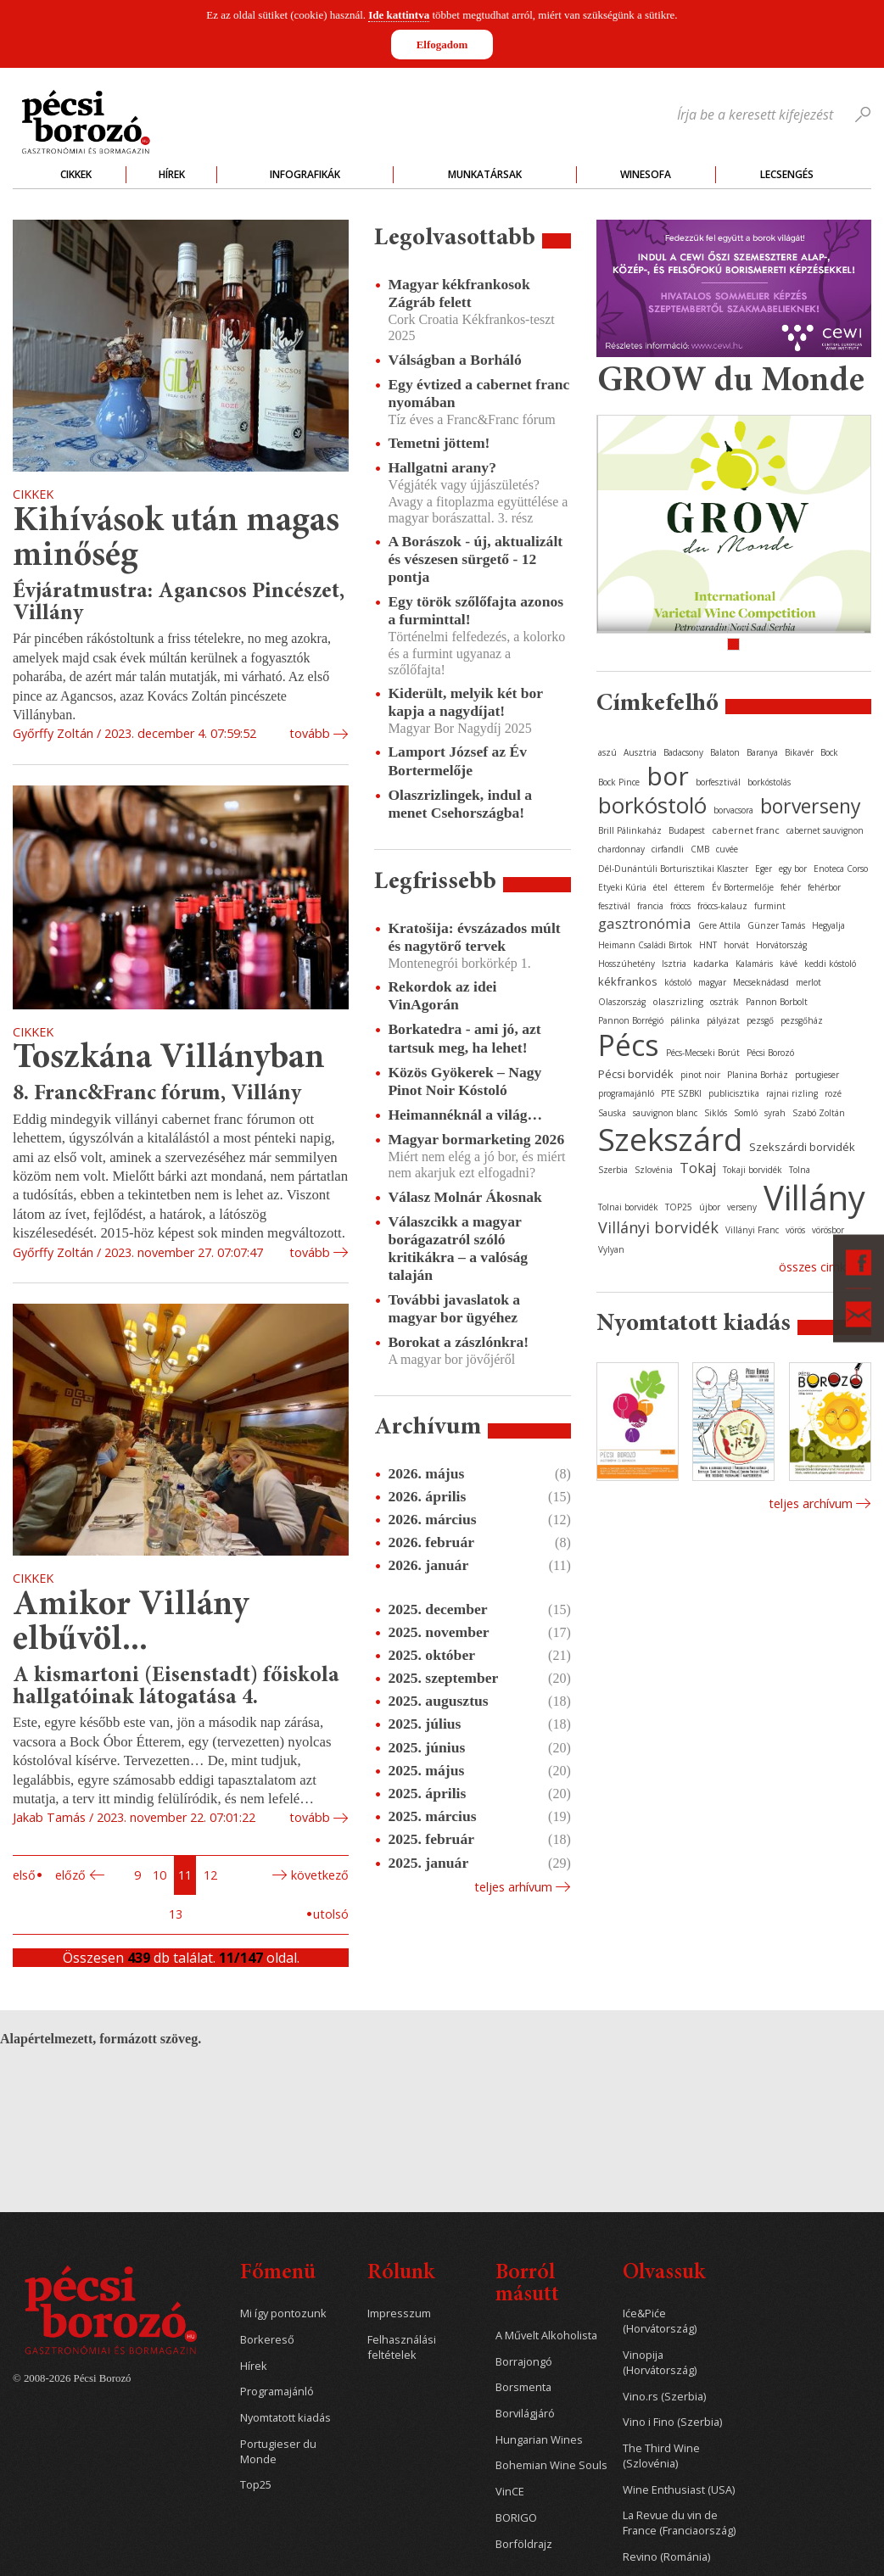 This screenshot has width=884, height=2576. Describe the element at coordinates (712, 982) in the screenshot. I see `magyar` at that location.